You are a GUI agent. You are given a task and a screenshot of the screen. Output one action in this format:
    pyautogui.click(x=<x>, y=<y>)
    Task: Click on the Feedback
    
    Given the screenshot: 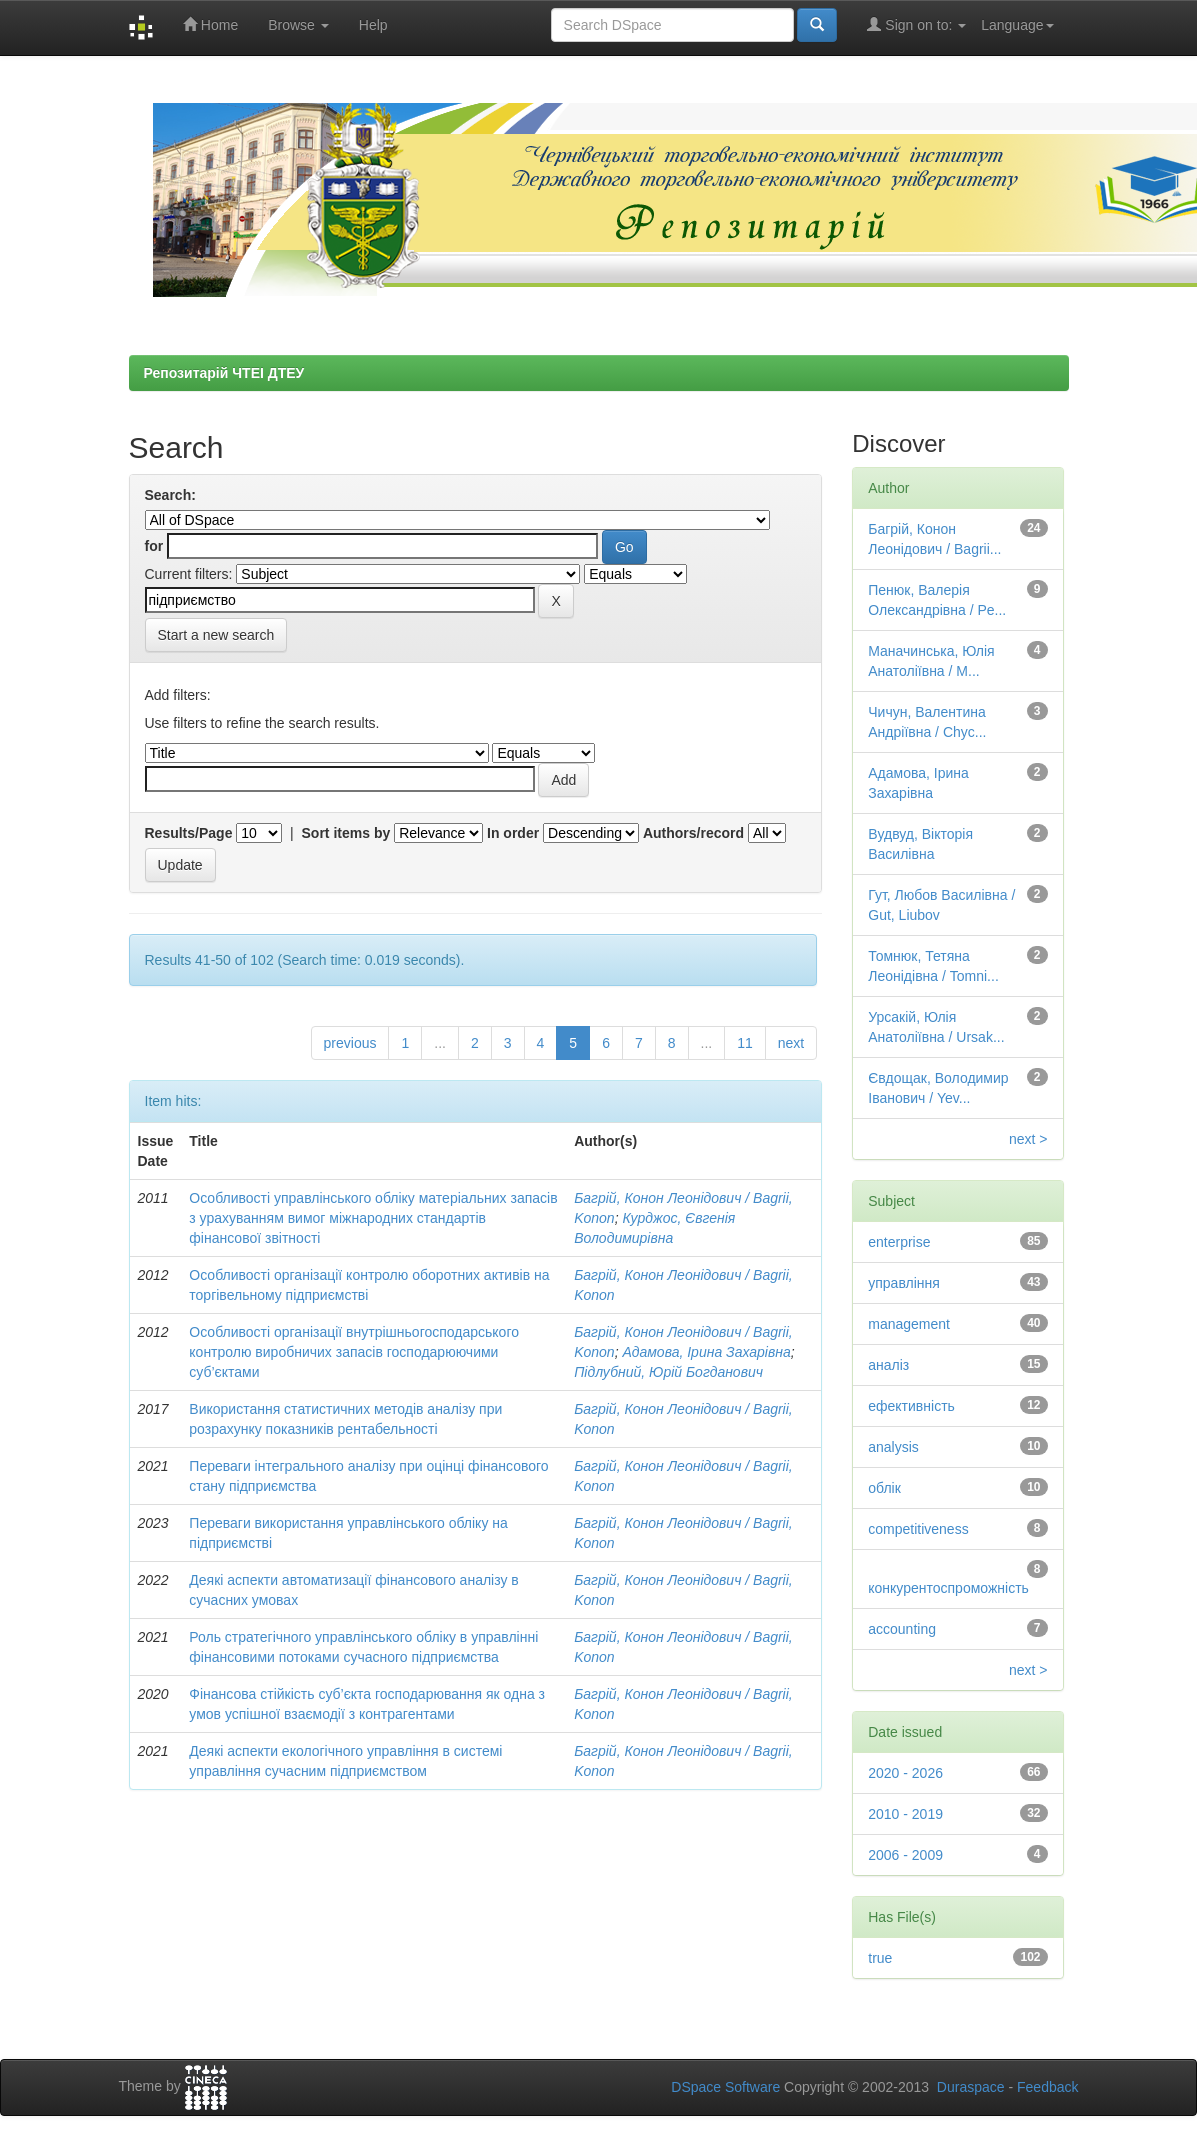 What is the action you would take?
    pyautogui.click(x=1047, y=2087)
    